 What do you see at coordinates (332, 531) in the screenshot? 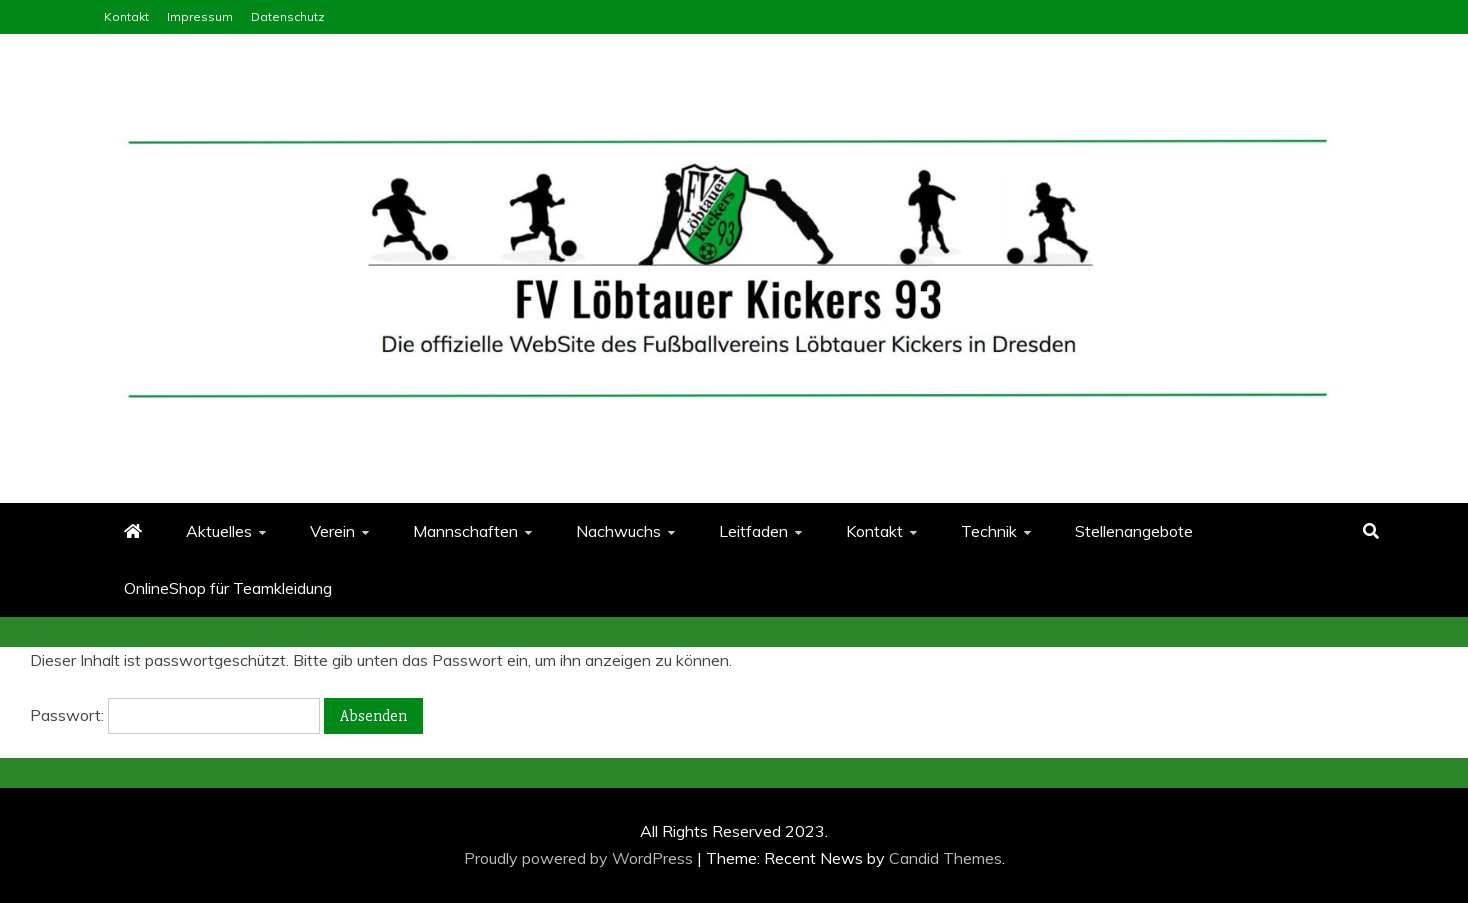
I see `Verein` at bounding box center [332, 531].